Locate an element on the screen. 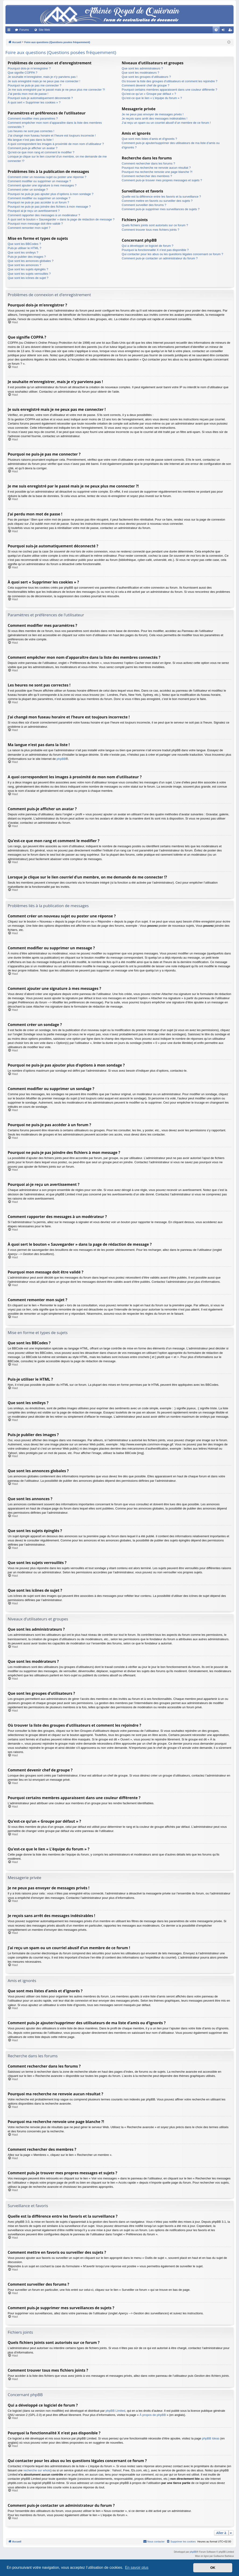 The width and height of the screenshot is (239, 2576). En savoir plus [button] is located at coordinates (136, 2567).